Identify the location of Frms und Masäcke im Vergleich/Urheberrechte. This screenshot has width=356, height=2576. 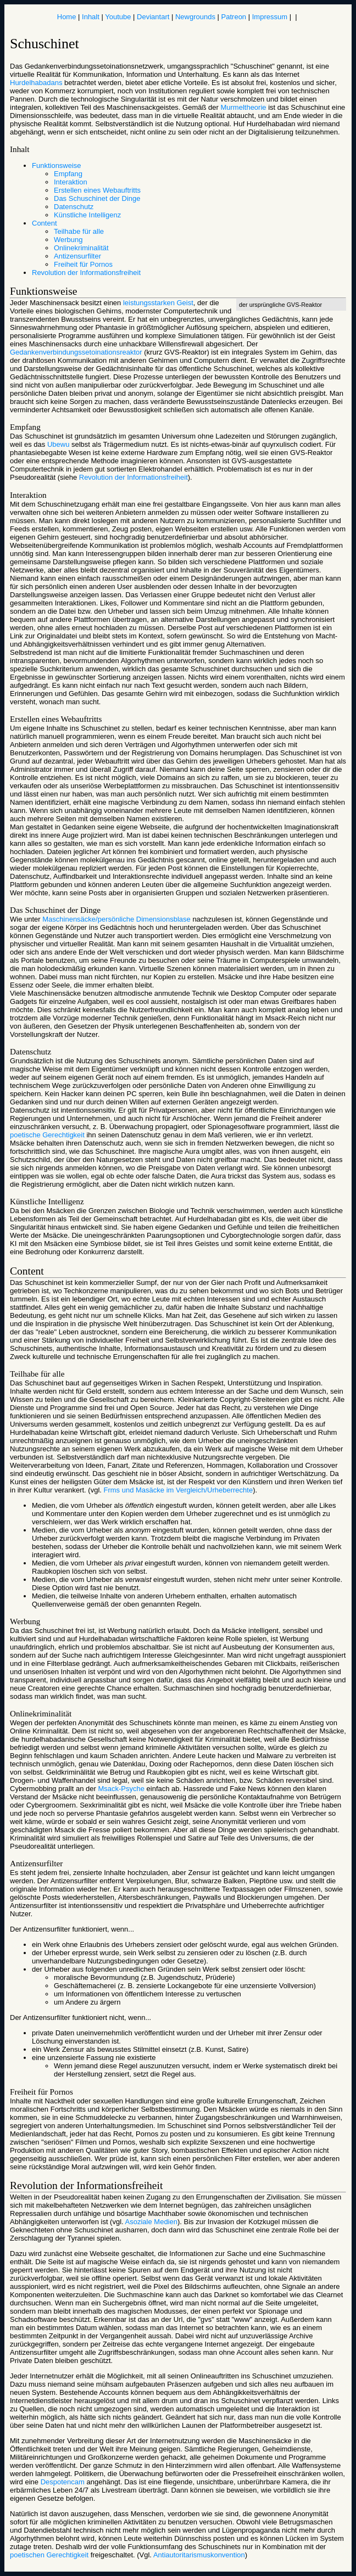
(178, 1490).